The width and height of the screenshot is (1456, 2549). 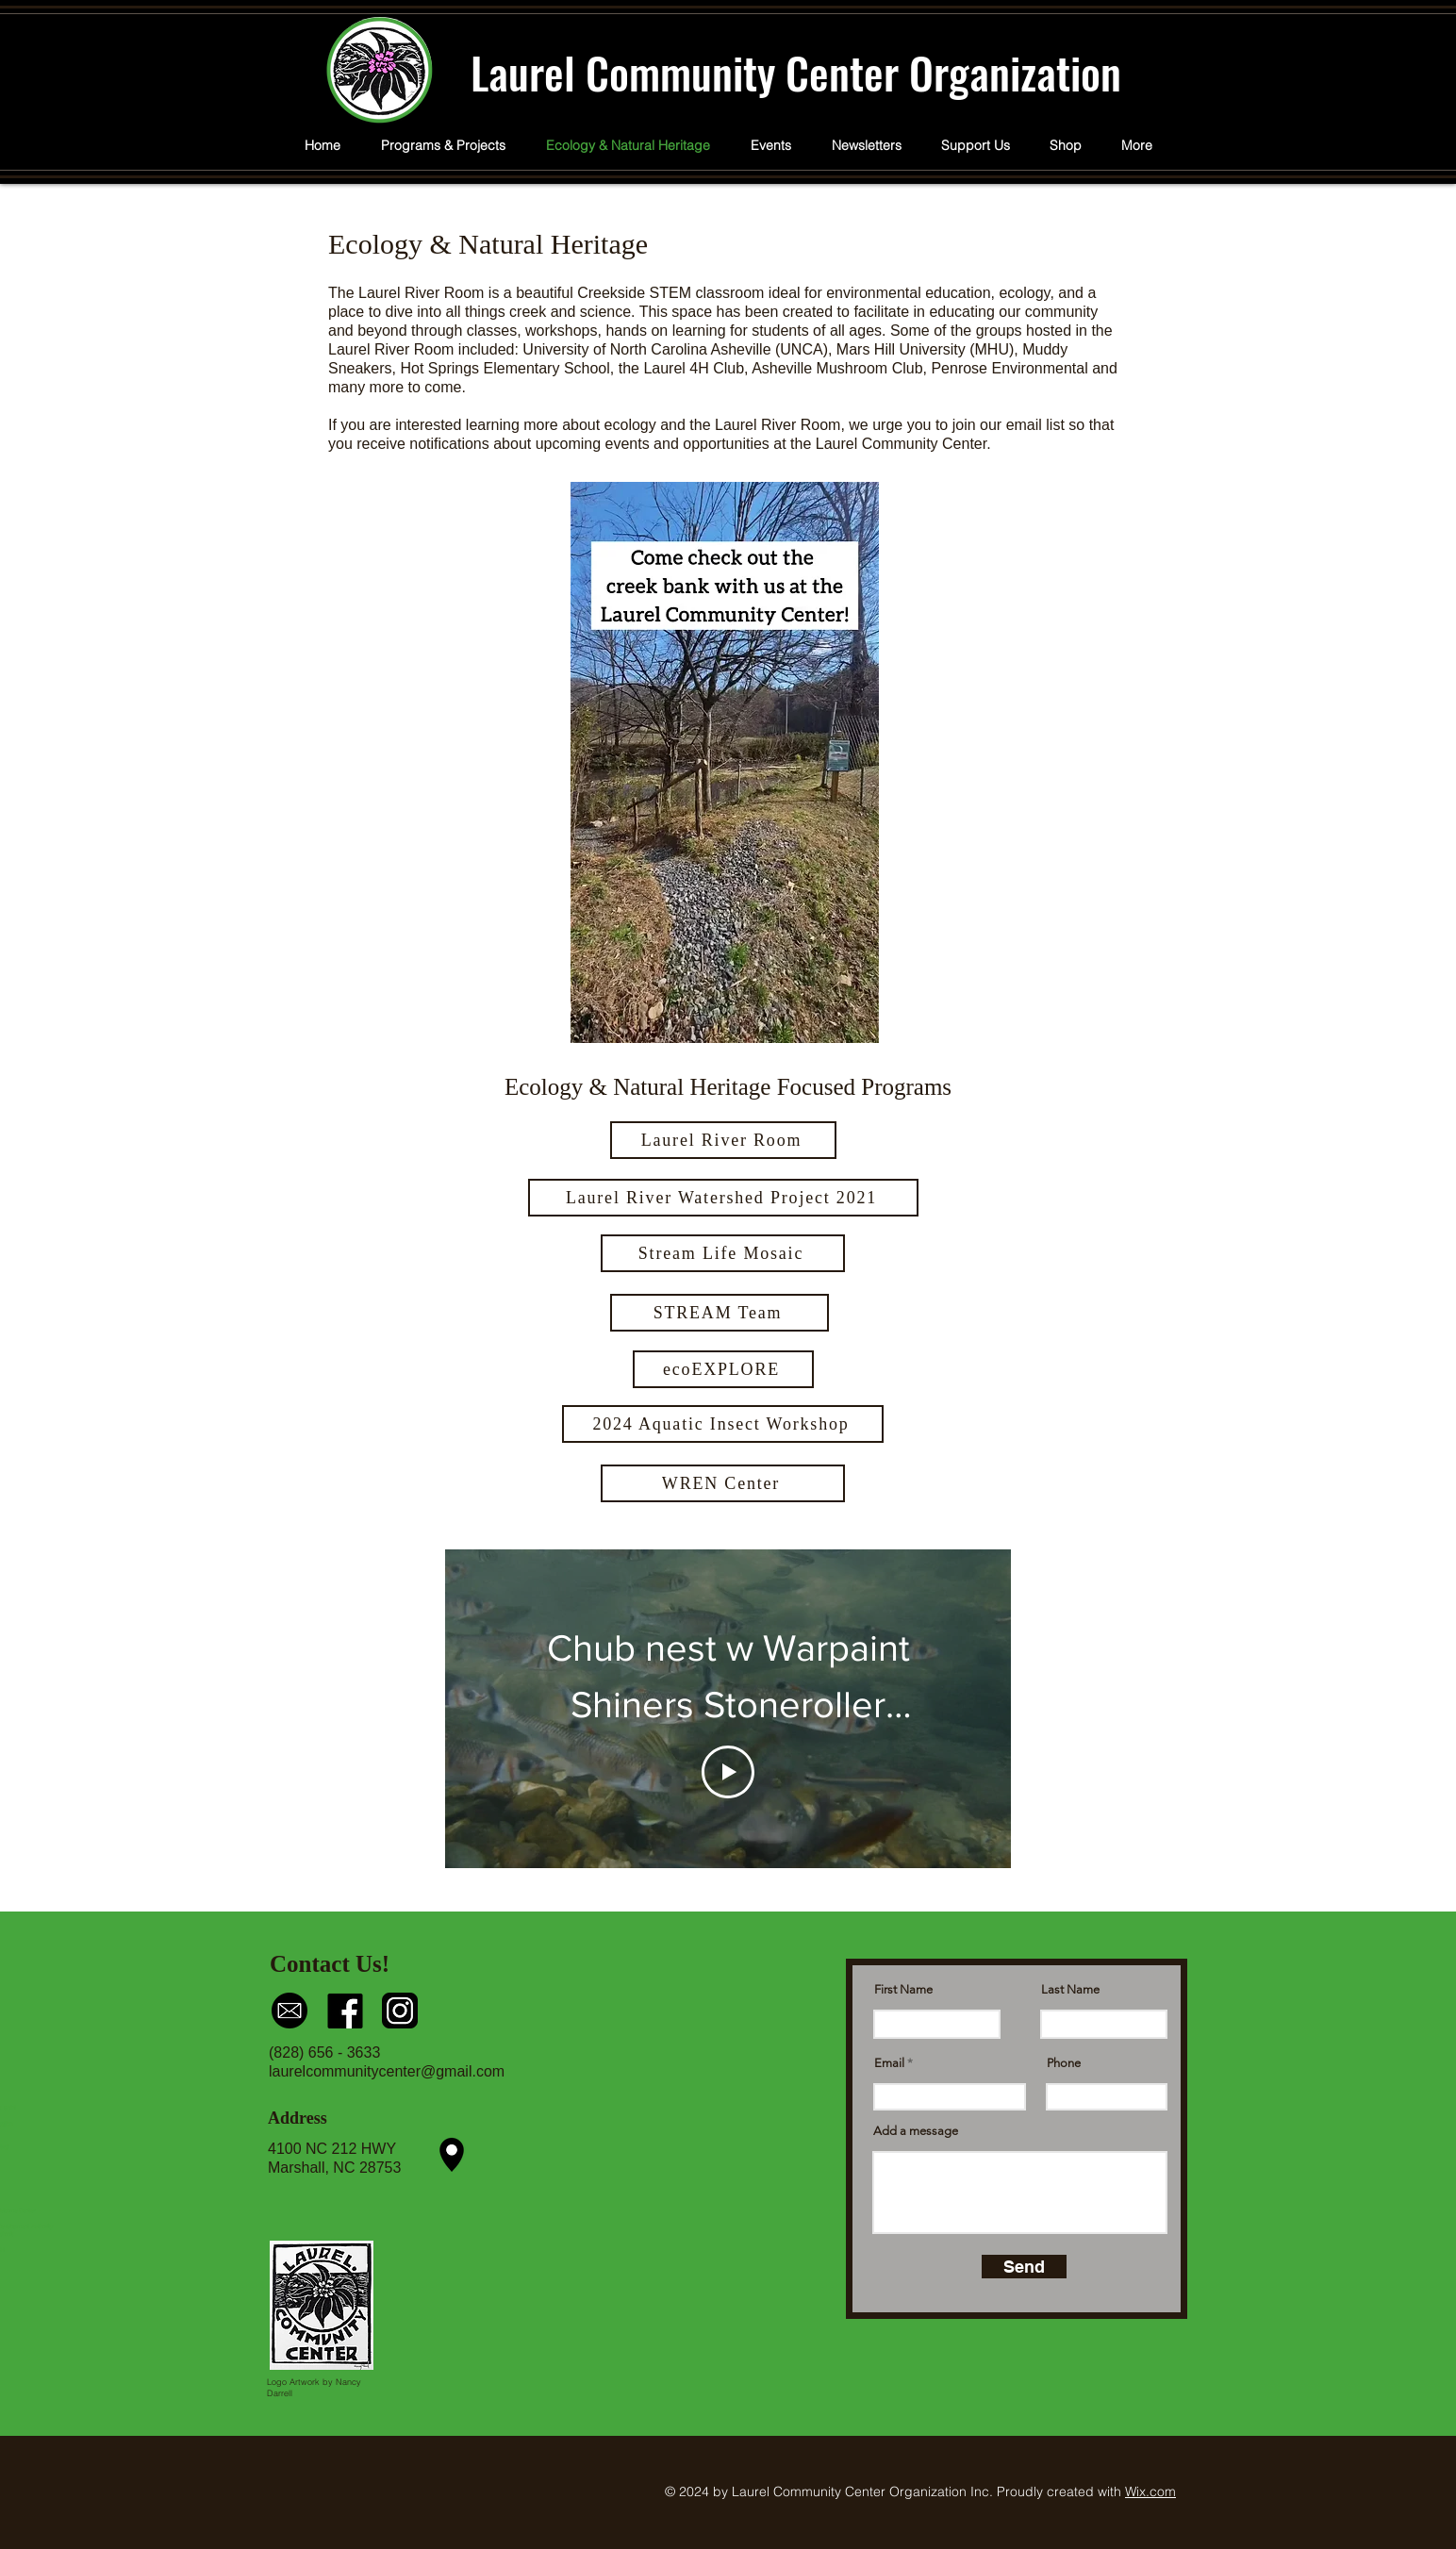 I want to click on [Laurel River Room], so click(x=723, y=1140).